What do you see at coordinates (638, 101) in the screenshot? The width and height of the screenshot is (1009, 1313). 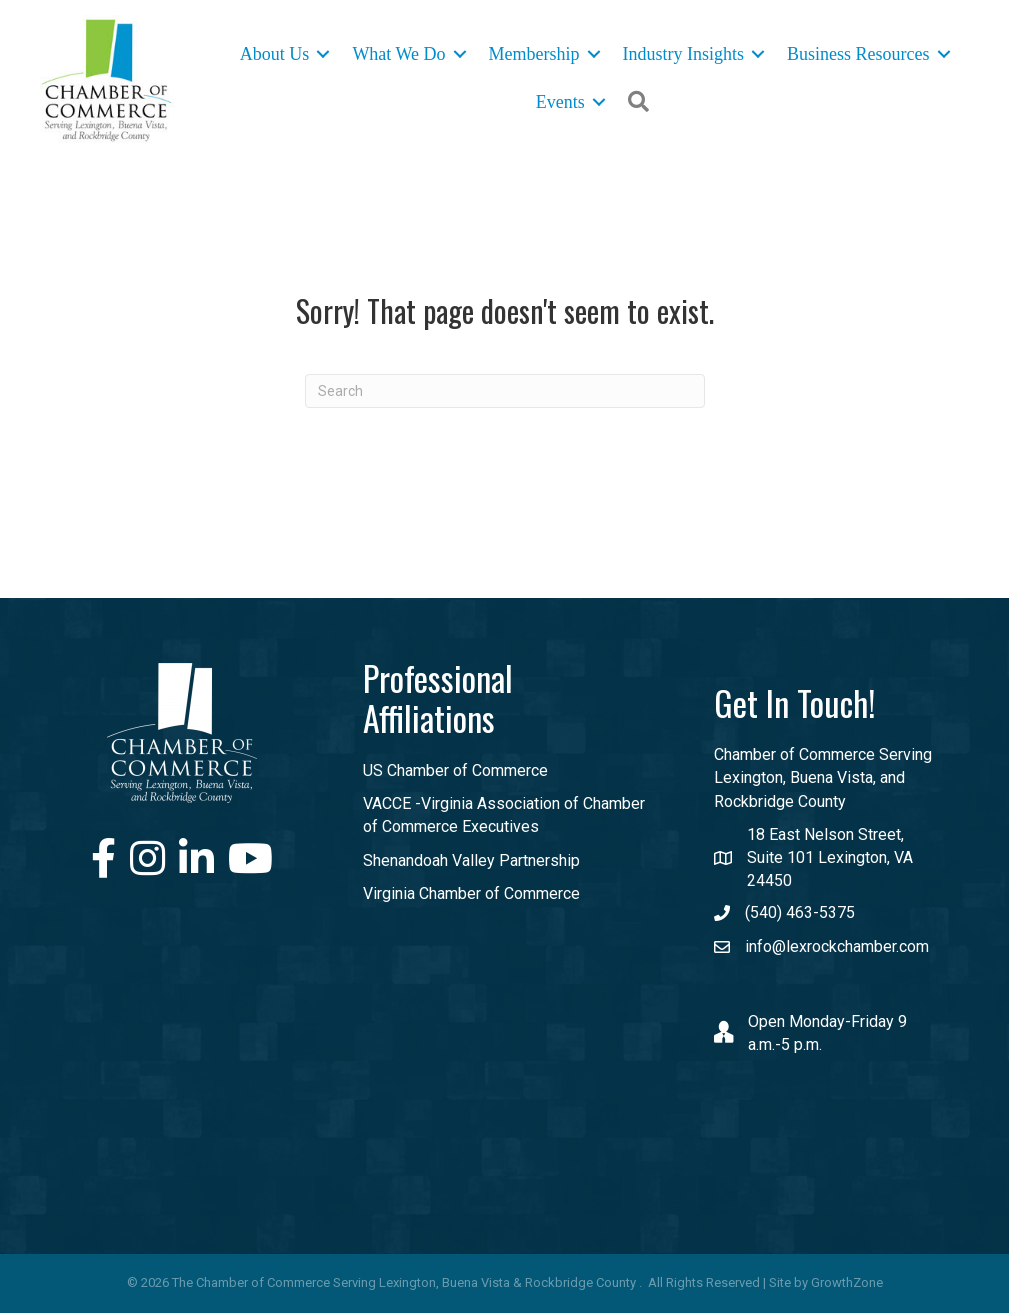 I see `[button]` at bounding box center [638, 101].